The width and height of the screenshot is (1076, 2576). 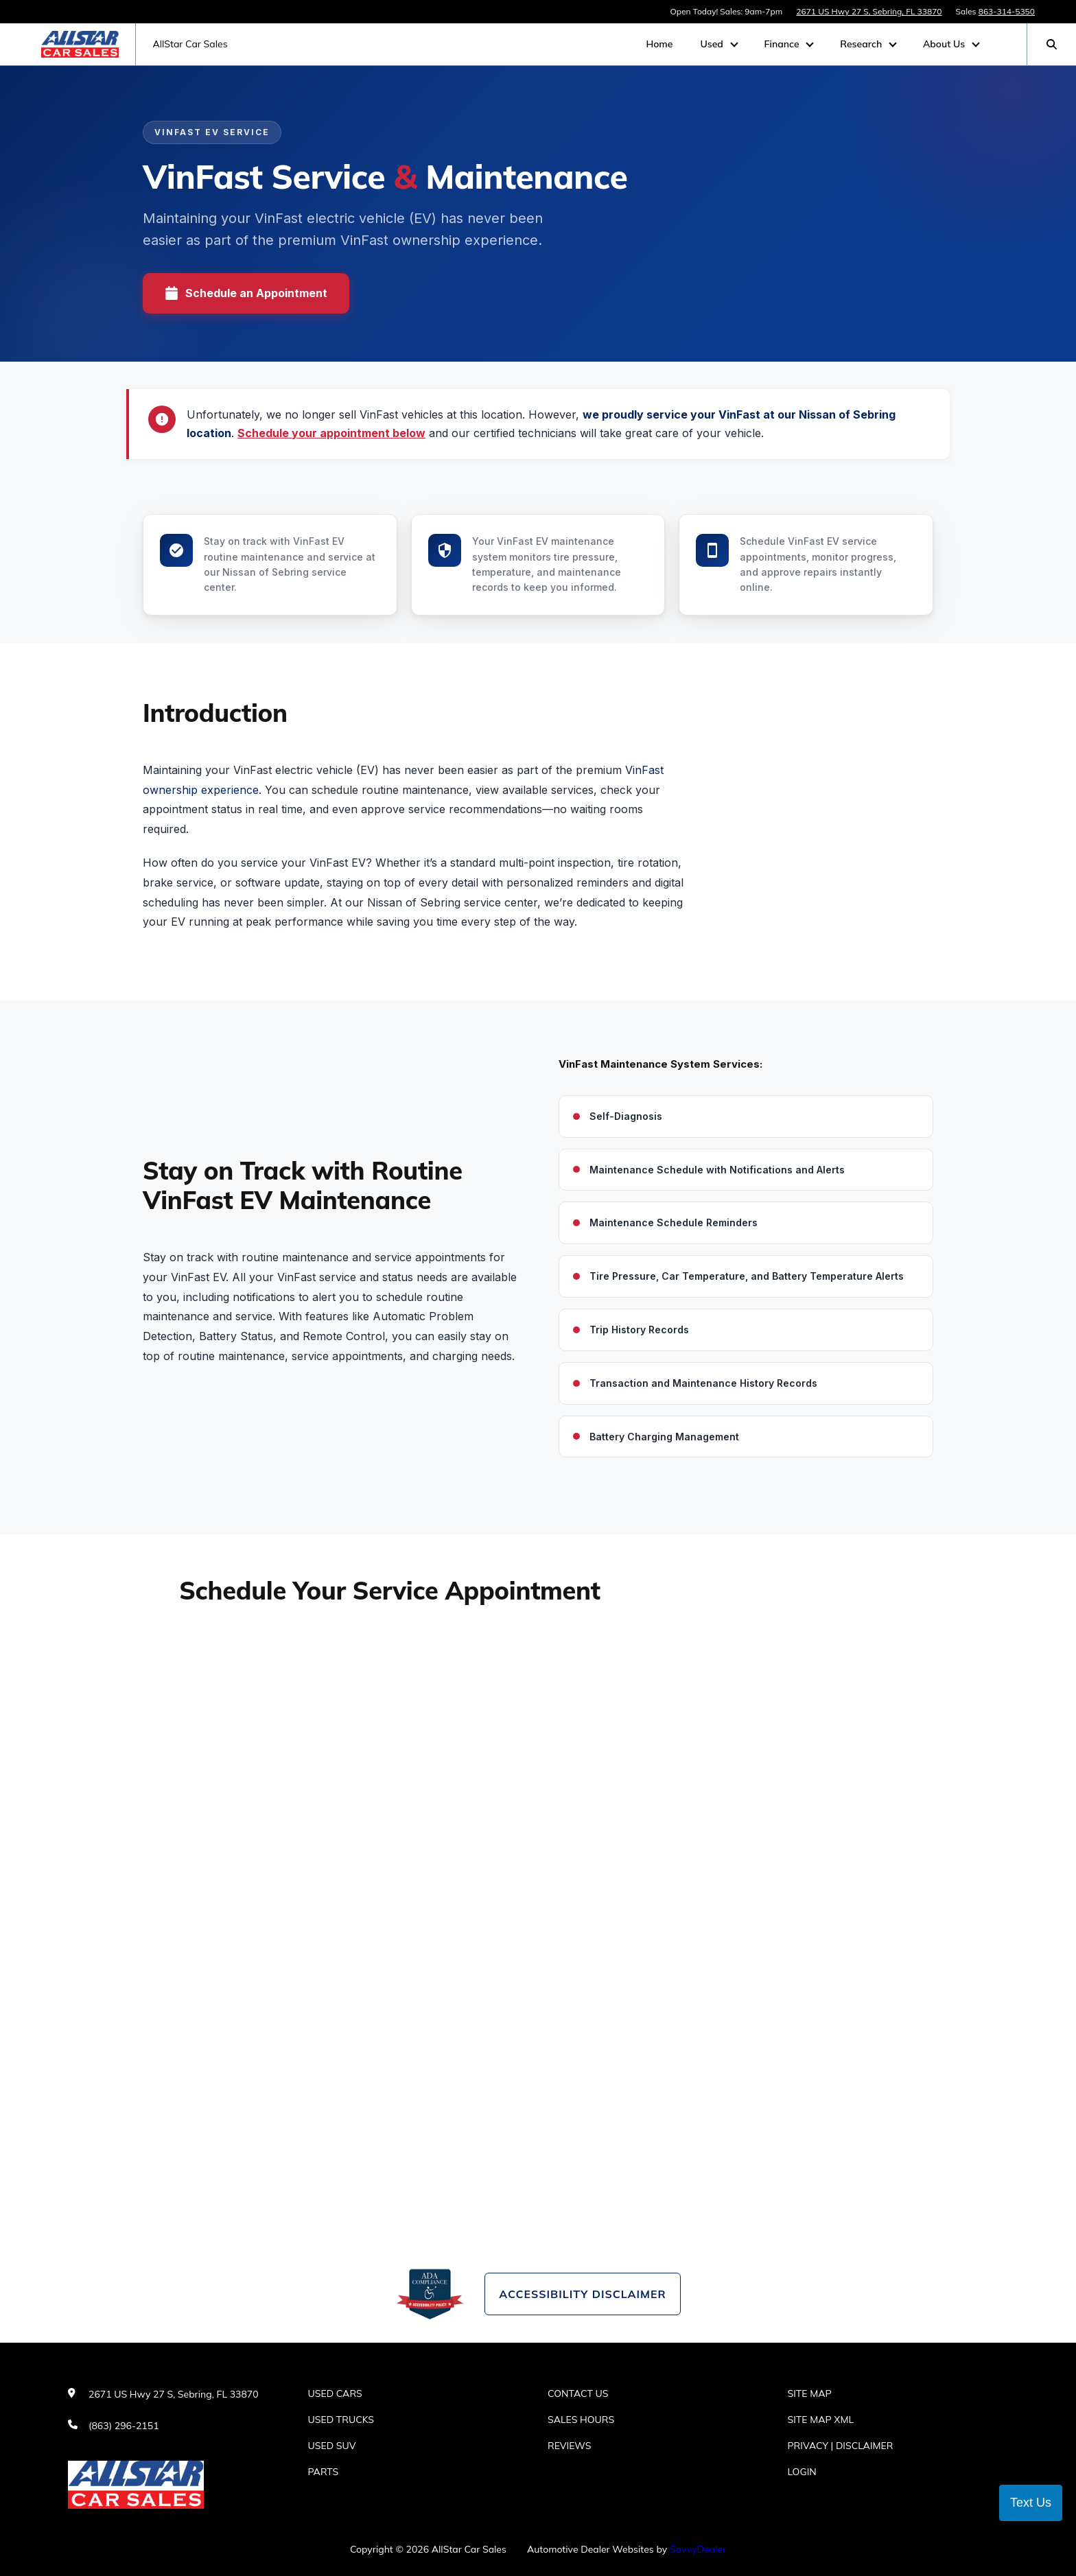 What do you see at coordinates (582, 2294) in the screenshot?
I see `Accessibility Disclaimer` at bounding box center [582, 2294].